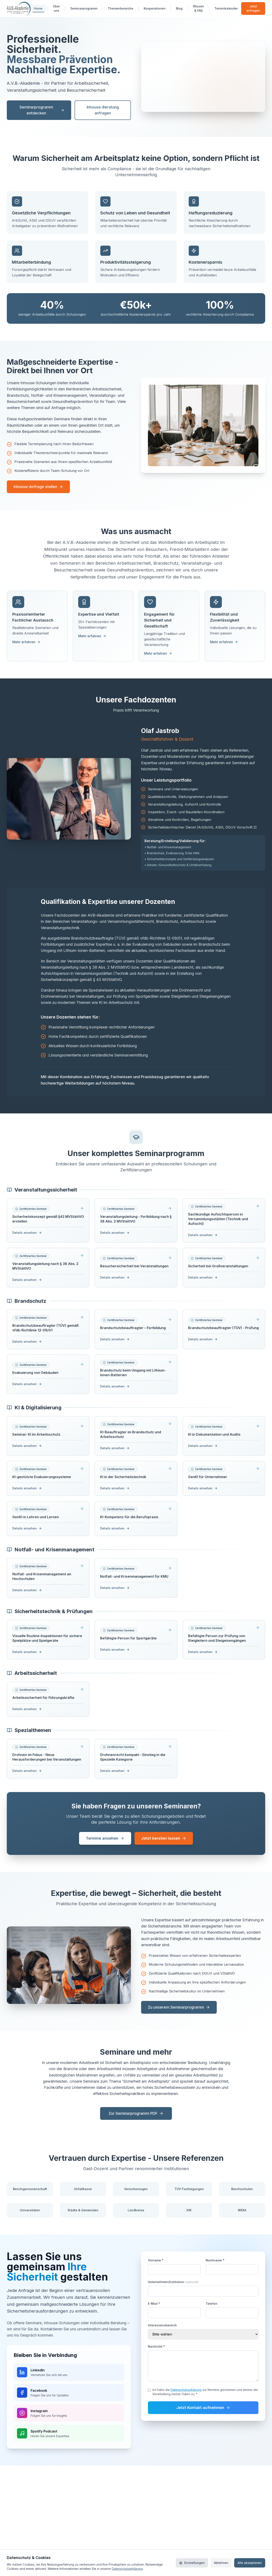  I want to click on Über uns, so click(56, 8).